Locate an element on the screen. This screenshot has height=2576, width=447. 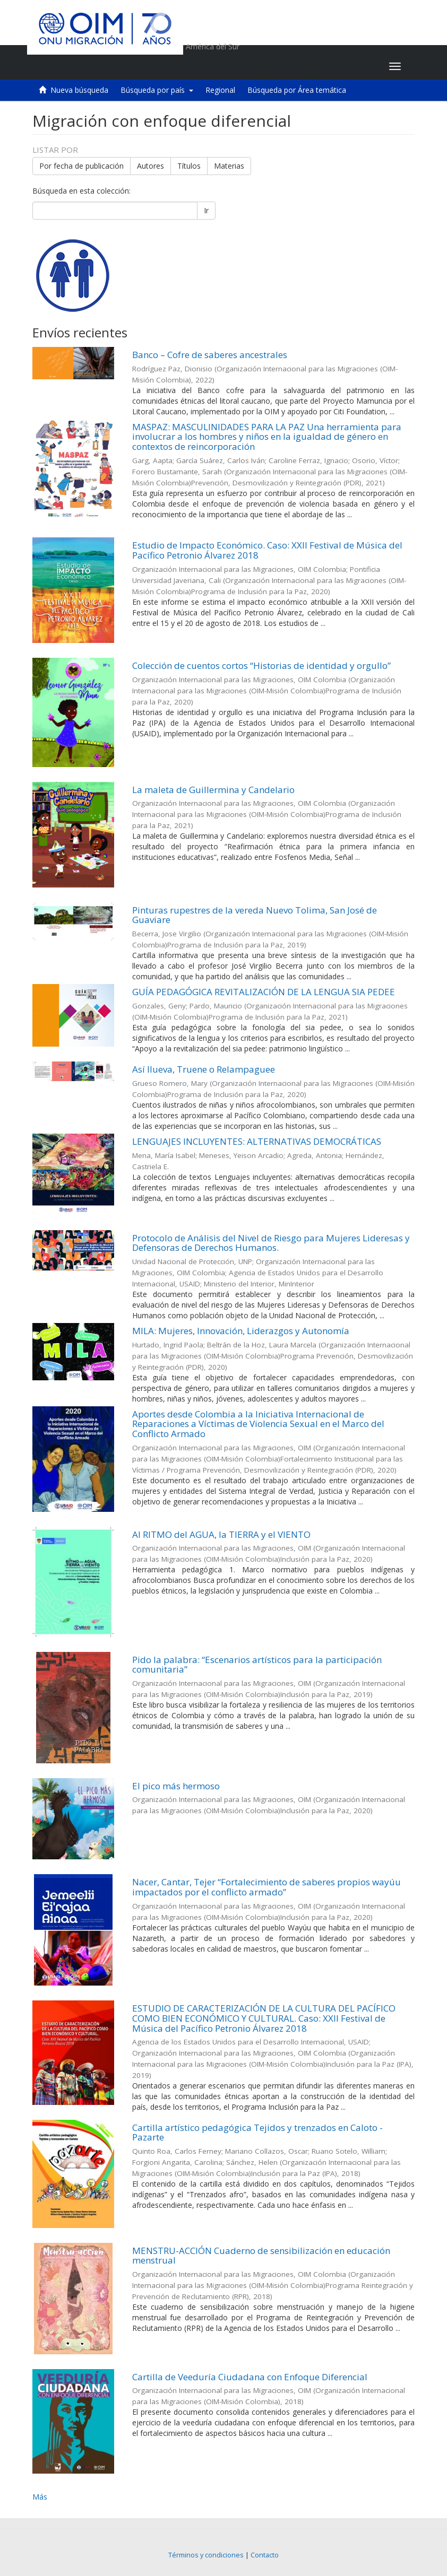
Protocolo de Análisis del Nivel de Riesgo para Mujeres Lideresas y Defensoras de Derechos Humanos. is located at coordinates (271, 1243).